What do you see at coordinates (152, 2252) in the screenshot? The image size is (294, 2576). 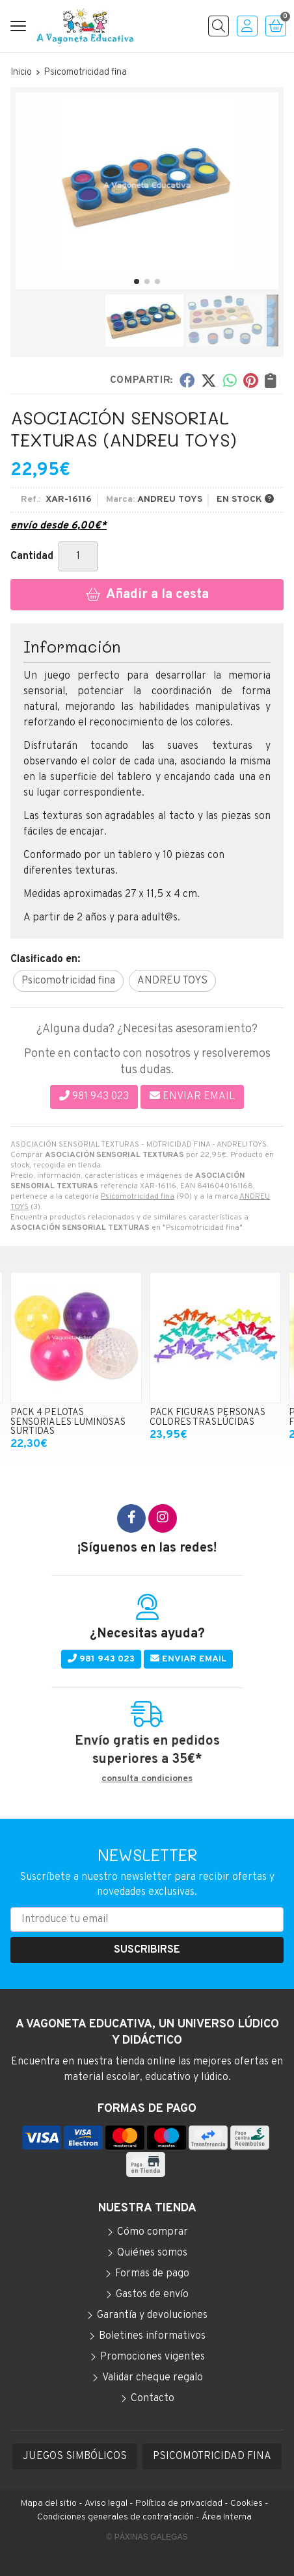 I see `Quiénes somos` at bounding box center [152, 2252].